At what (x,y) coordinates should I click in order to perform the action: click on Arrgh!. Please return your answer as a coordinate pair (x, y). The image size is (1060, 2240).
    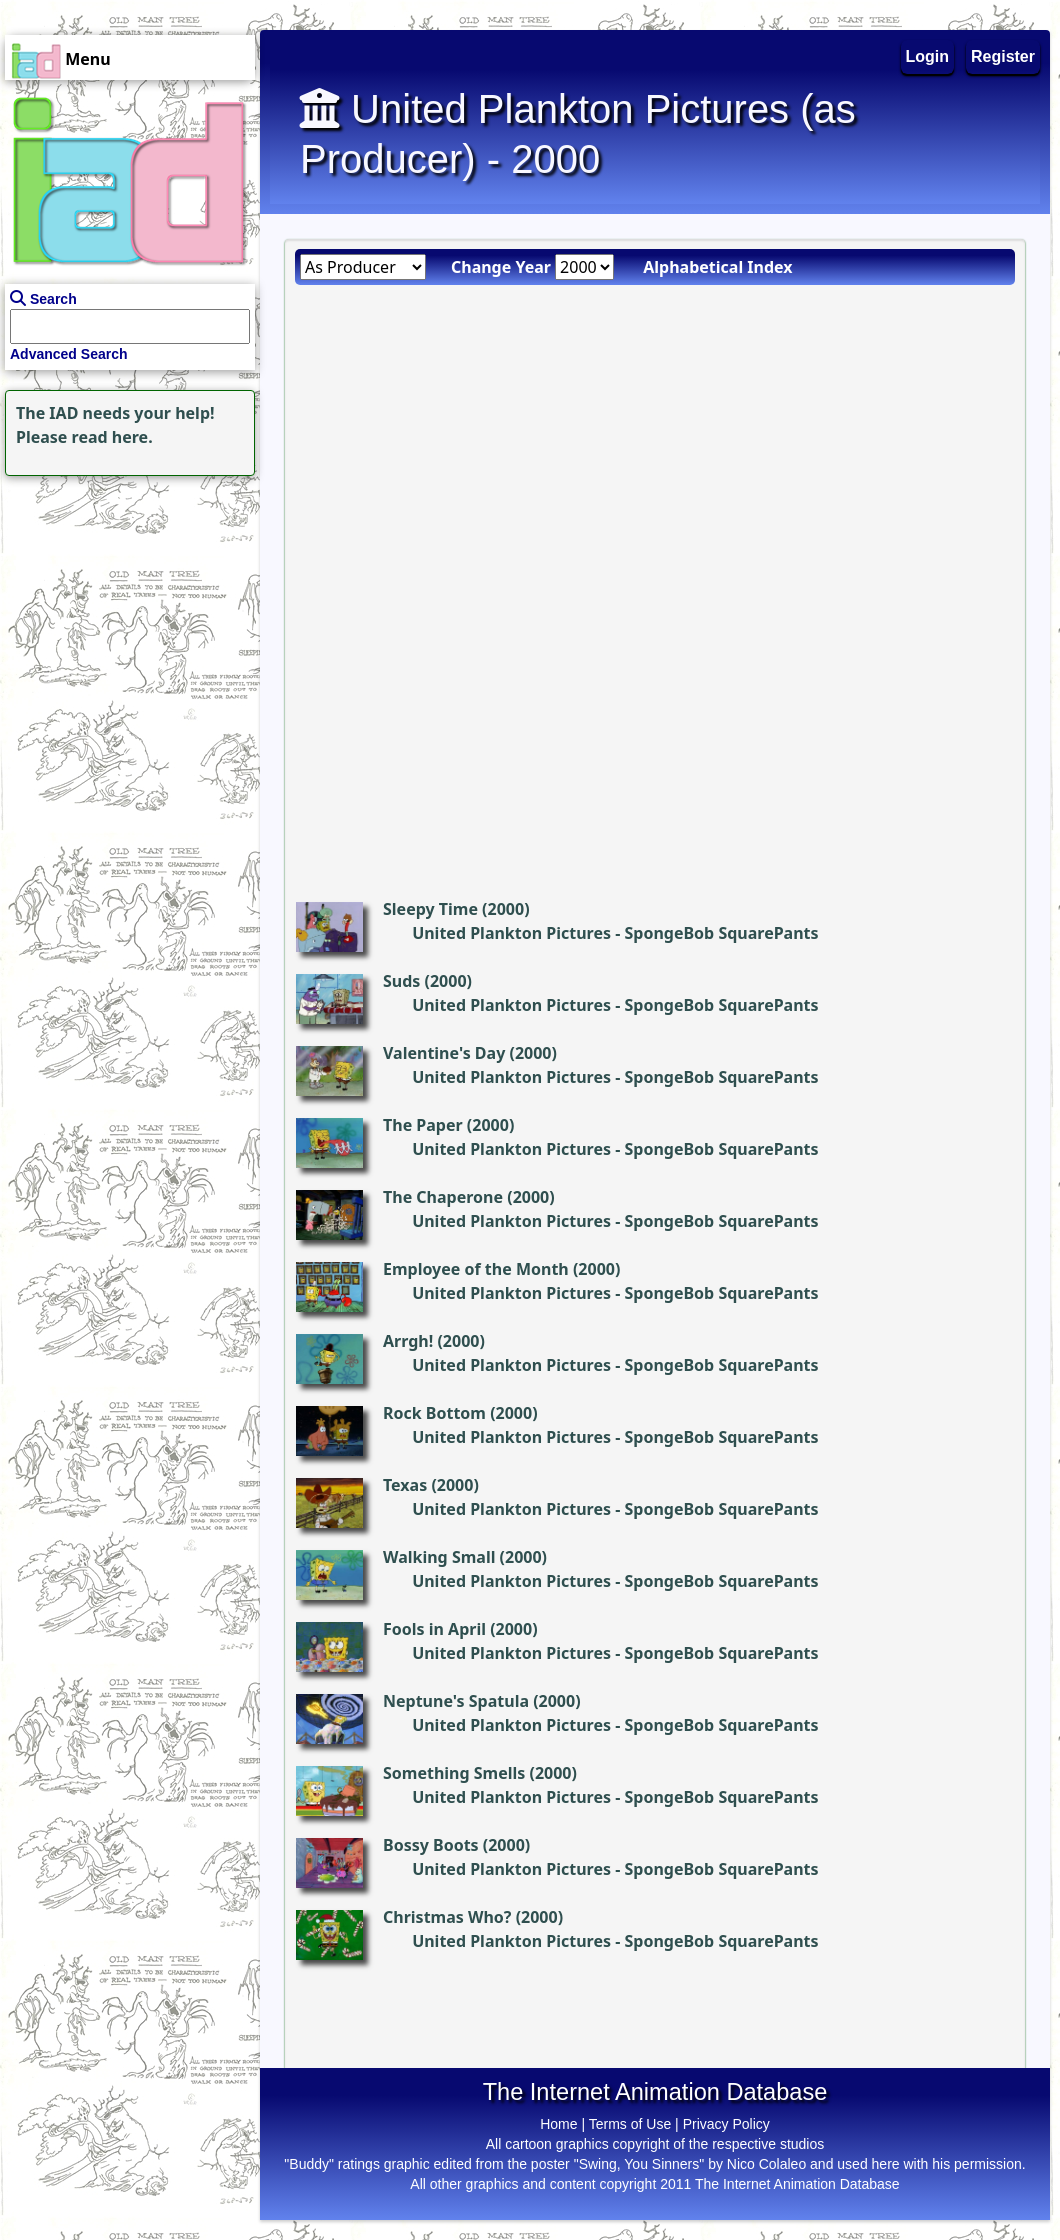
    Looking at the image, I should click on (408, 1341).